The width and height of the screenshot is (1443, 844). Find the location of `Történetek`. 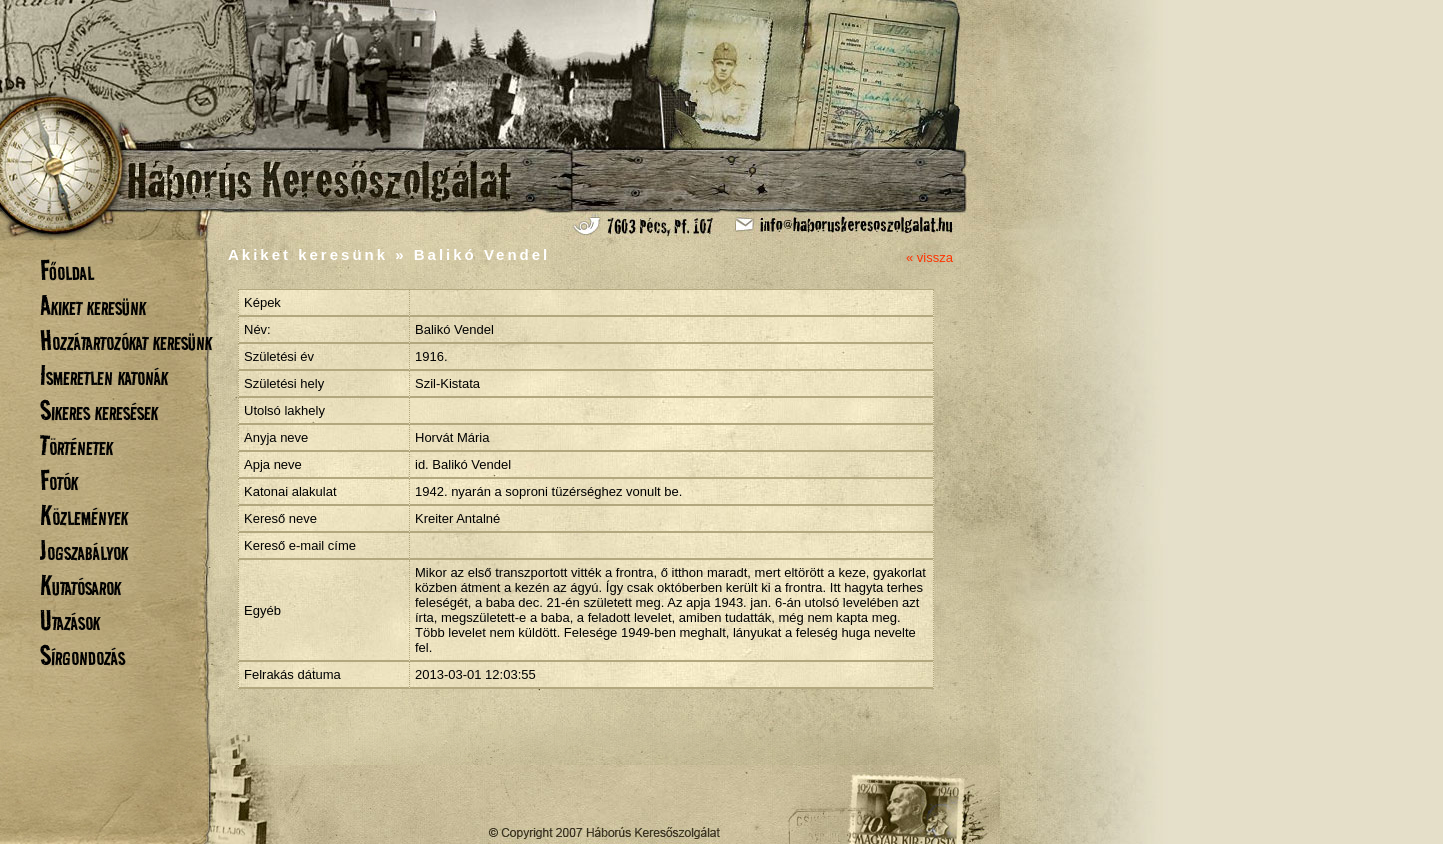

Történetek is located at coordinates (76, 445).